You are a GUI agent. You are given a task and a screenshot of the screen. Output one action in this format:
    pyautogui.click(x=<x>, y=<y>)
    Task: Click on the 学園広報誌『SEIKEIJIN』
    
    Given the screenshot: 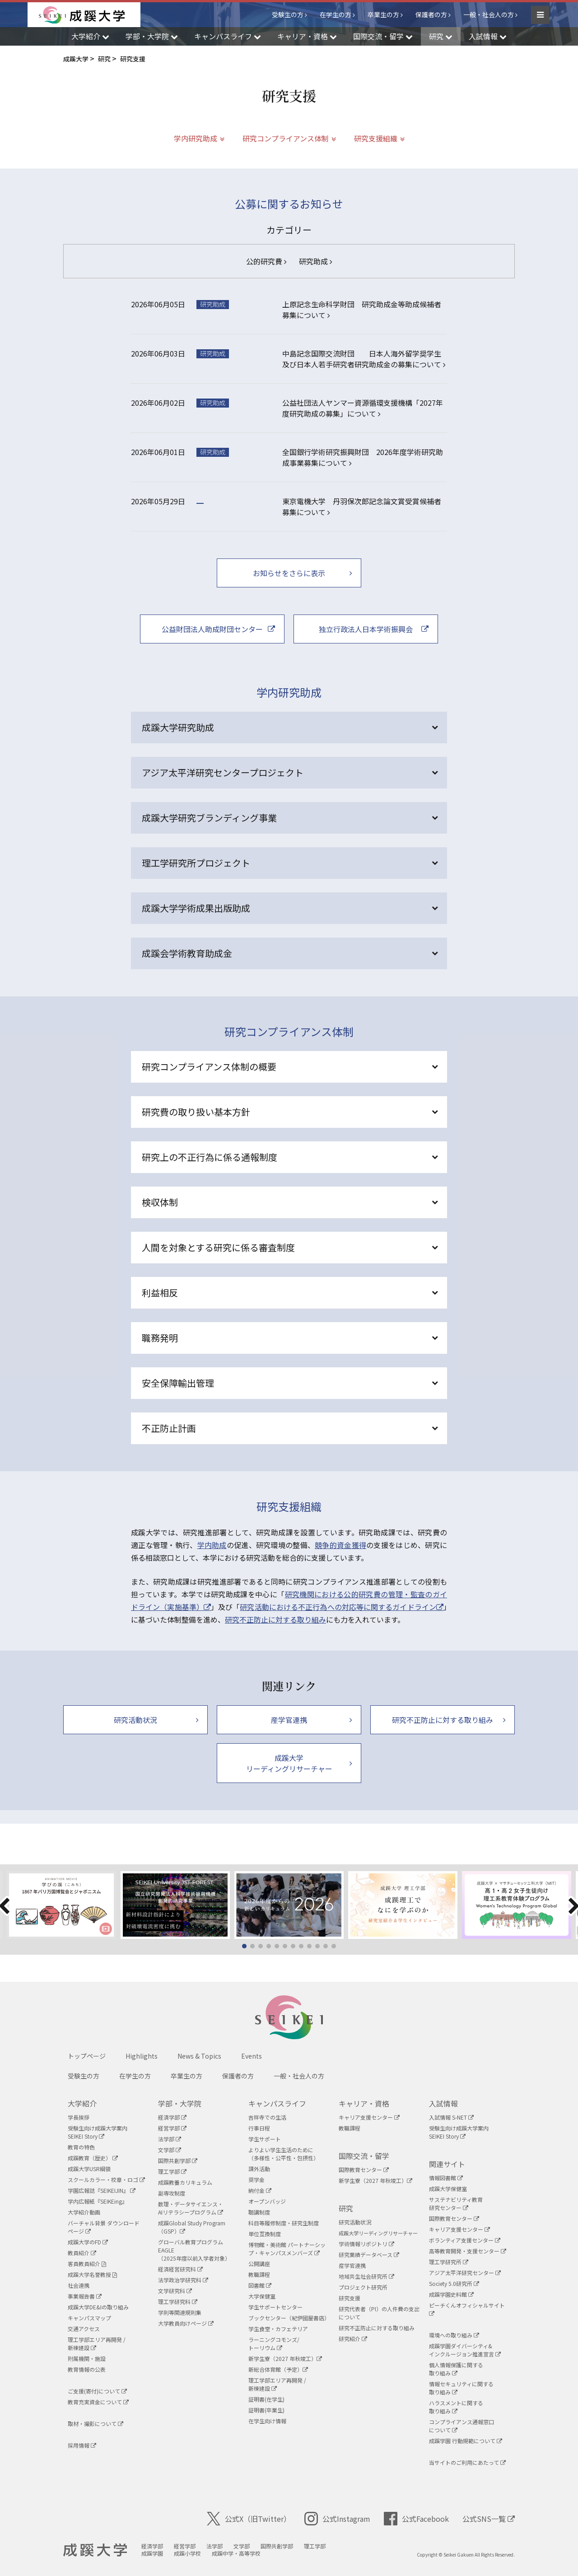 What is the action you would take?
    pyautogui.click(x=101, y=2190)
    